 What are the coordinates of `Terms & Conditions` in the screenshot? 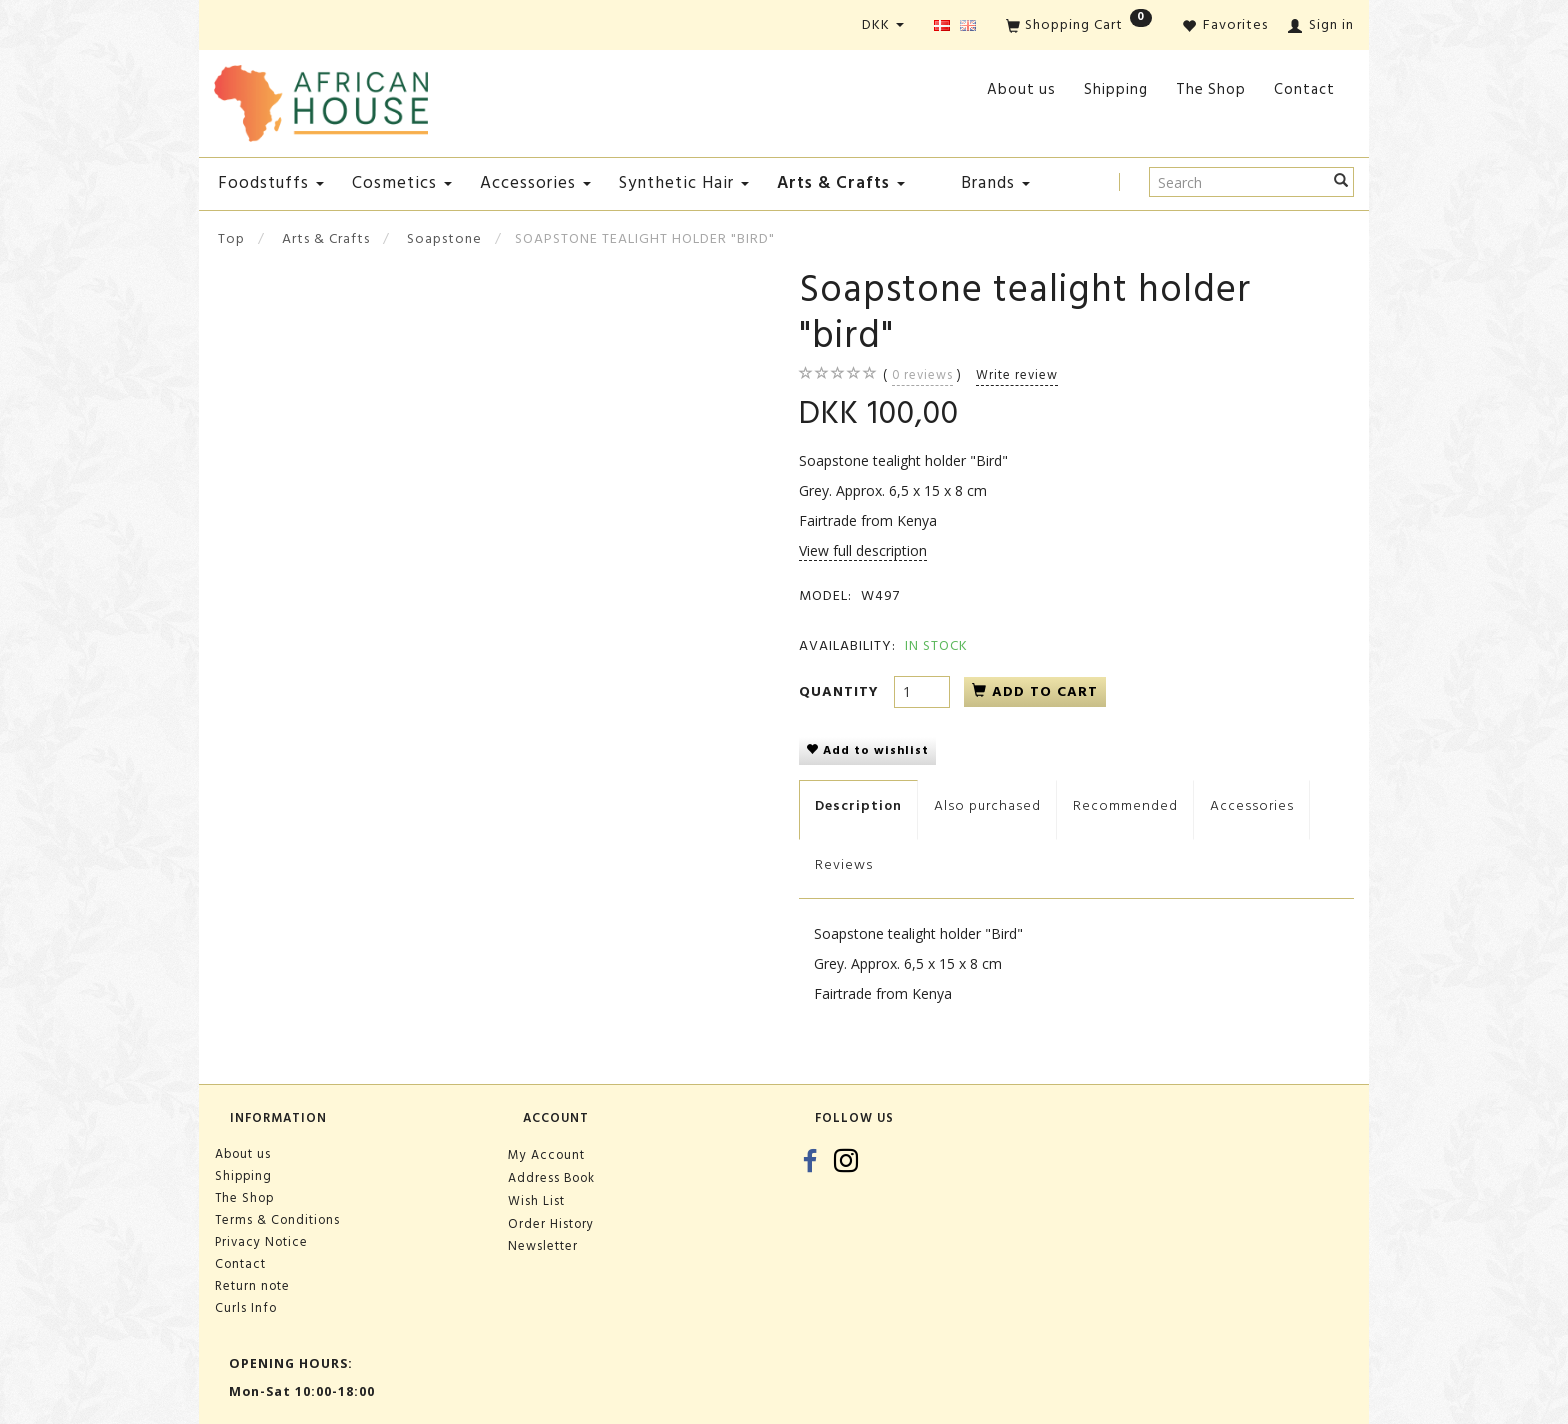 It's located at (277, 1220).